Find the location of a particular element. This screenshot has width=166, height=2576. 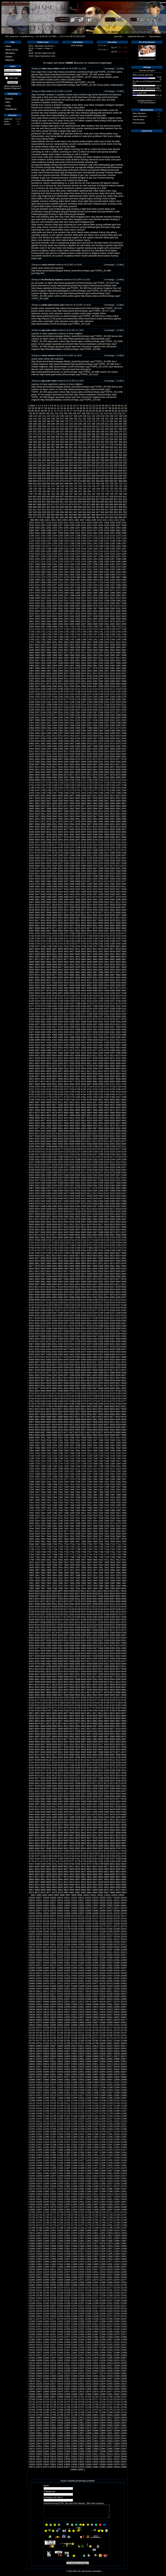

2909 is located at coordinates (72, 811).